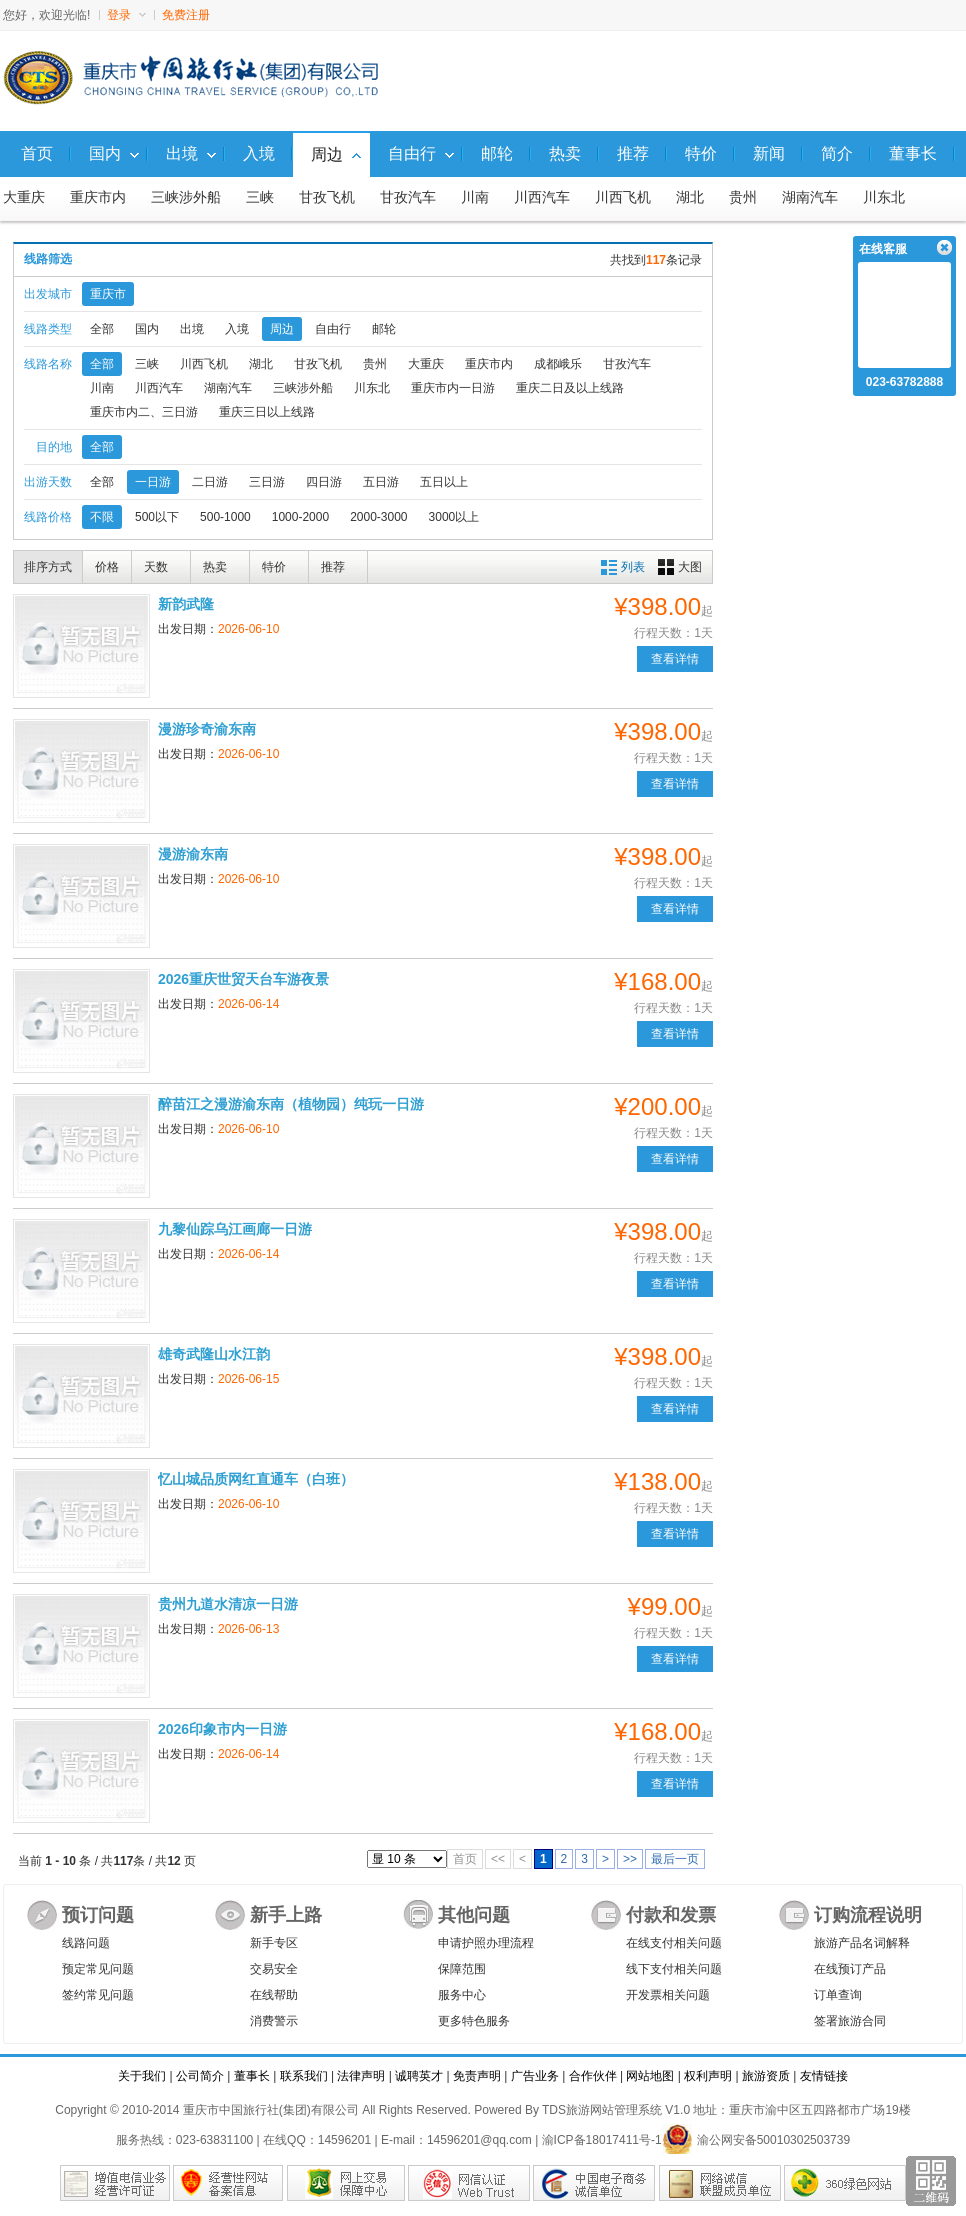 The image size is (966, 2216). I want to click on 旅游资质, so click(766, 2076).